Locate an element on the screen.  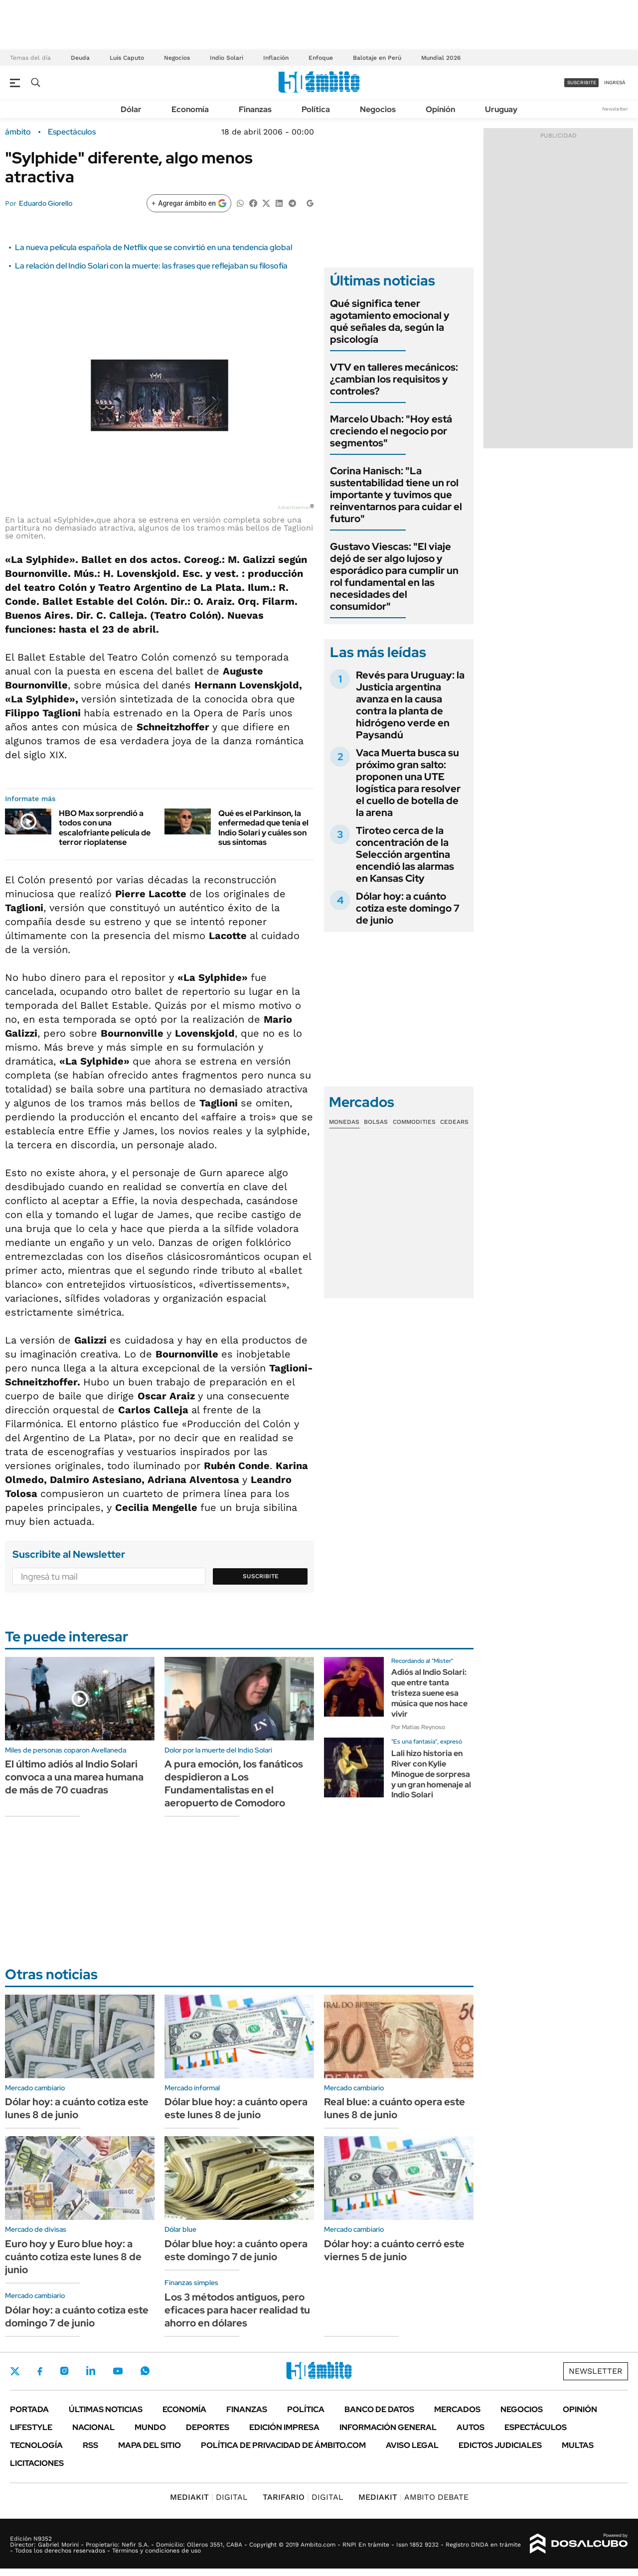
Dólar hoy: a cuánto cotiza este domingo 7 de junio is located at coordinates (408, 908).